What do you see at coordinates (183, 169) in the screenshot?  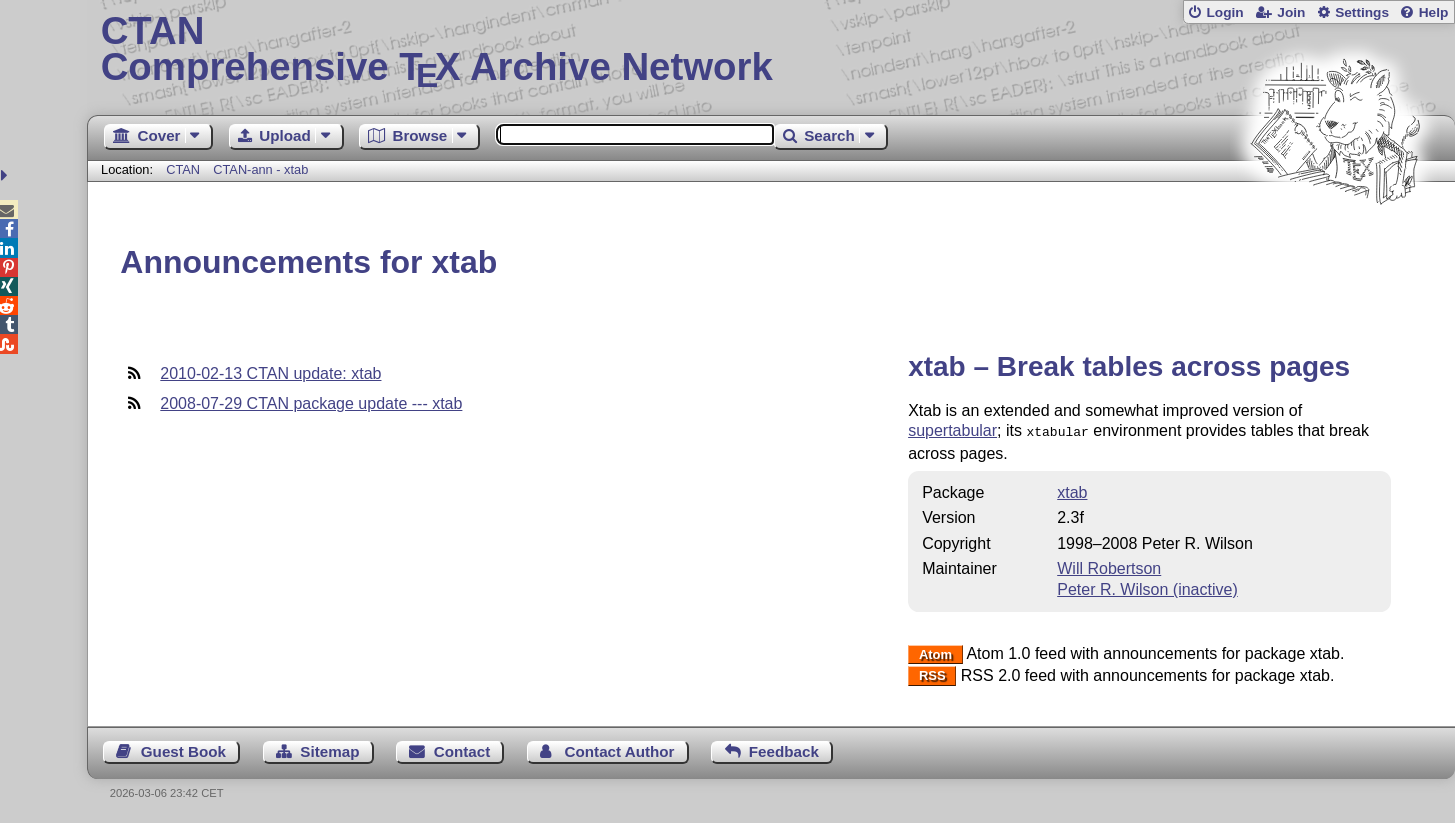 I see `CTAN` at bounding box center [183, 169].